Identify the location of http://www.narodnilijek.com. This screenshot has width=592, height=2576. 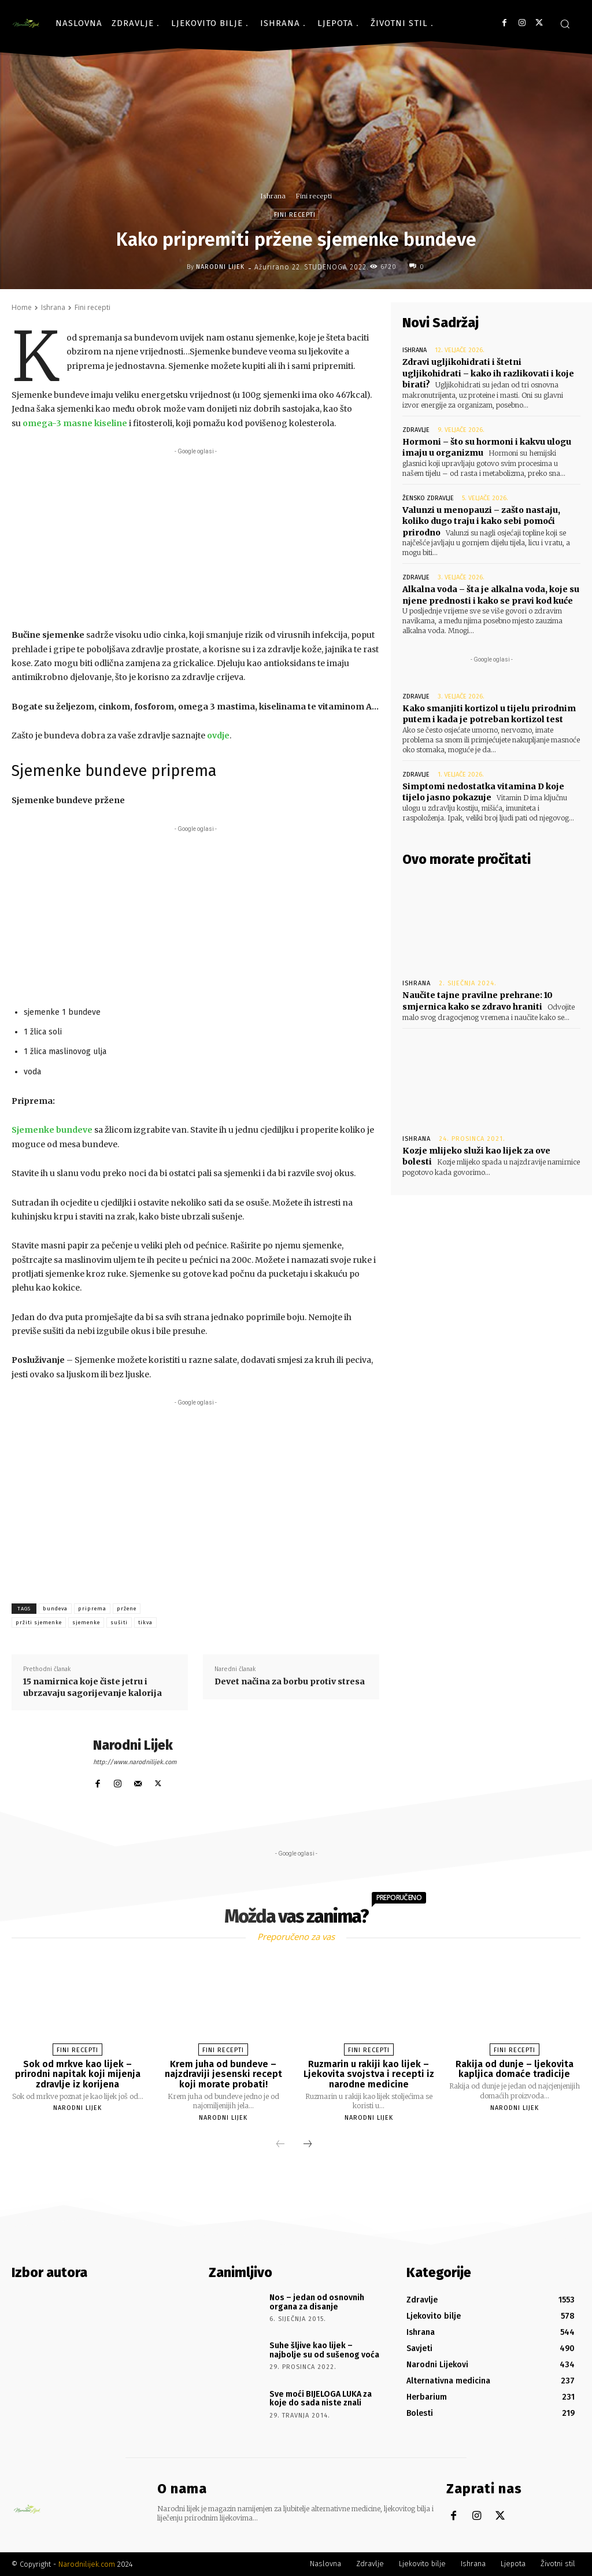
(134, 1762).